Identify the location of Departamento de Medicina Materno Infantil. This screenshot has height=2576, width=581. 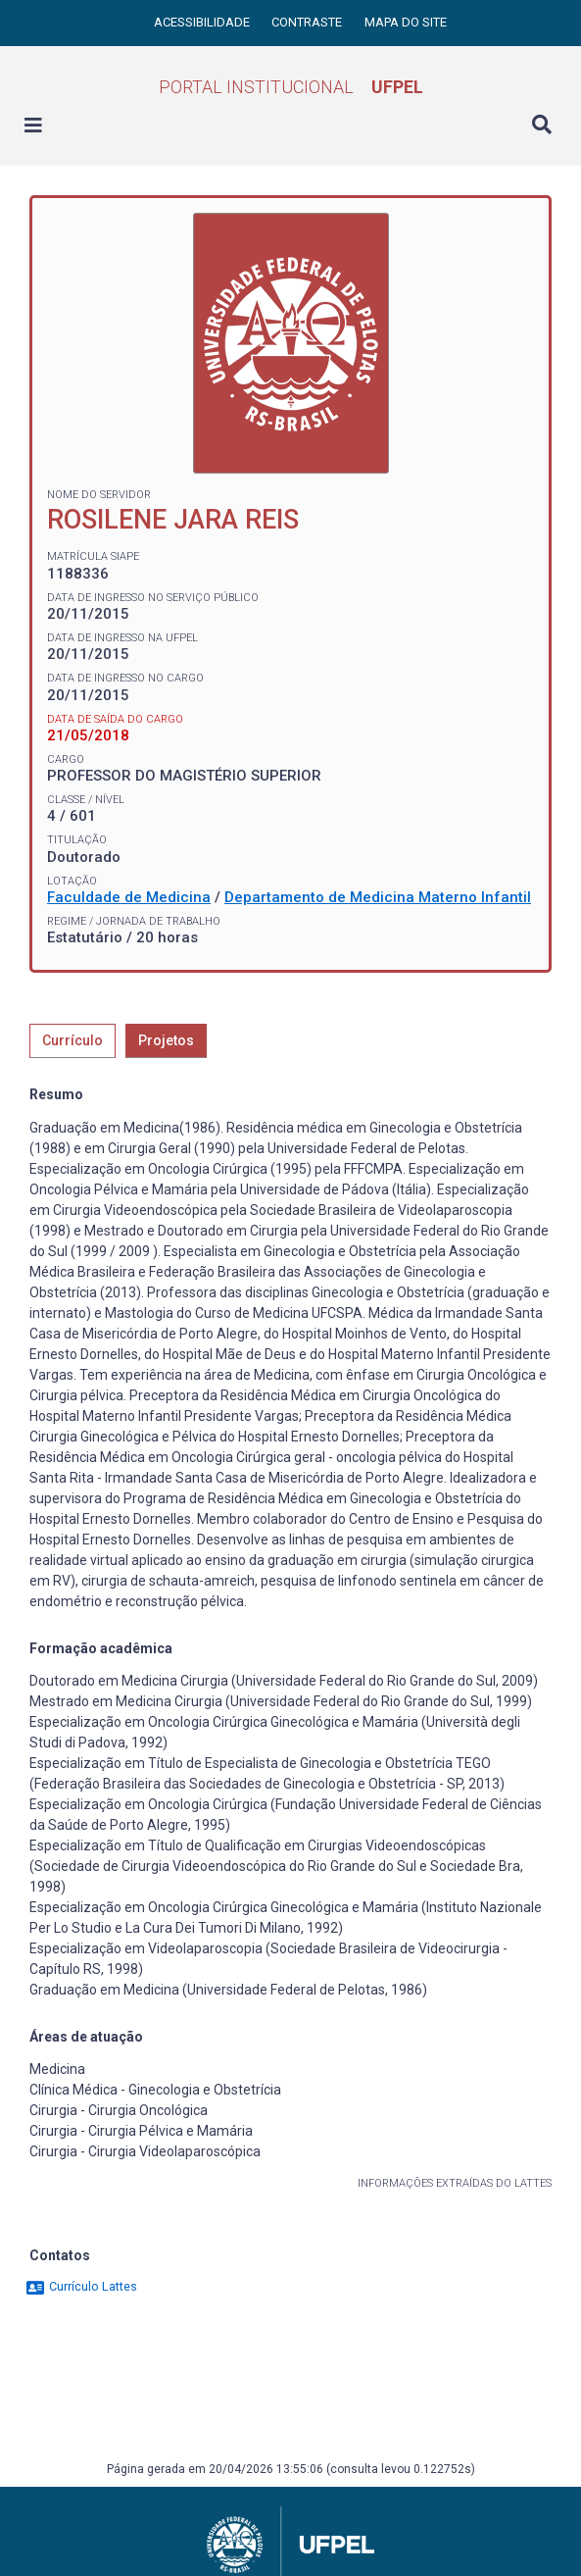
(377, 897).